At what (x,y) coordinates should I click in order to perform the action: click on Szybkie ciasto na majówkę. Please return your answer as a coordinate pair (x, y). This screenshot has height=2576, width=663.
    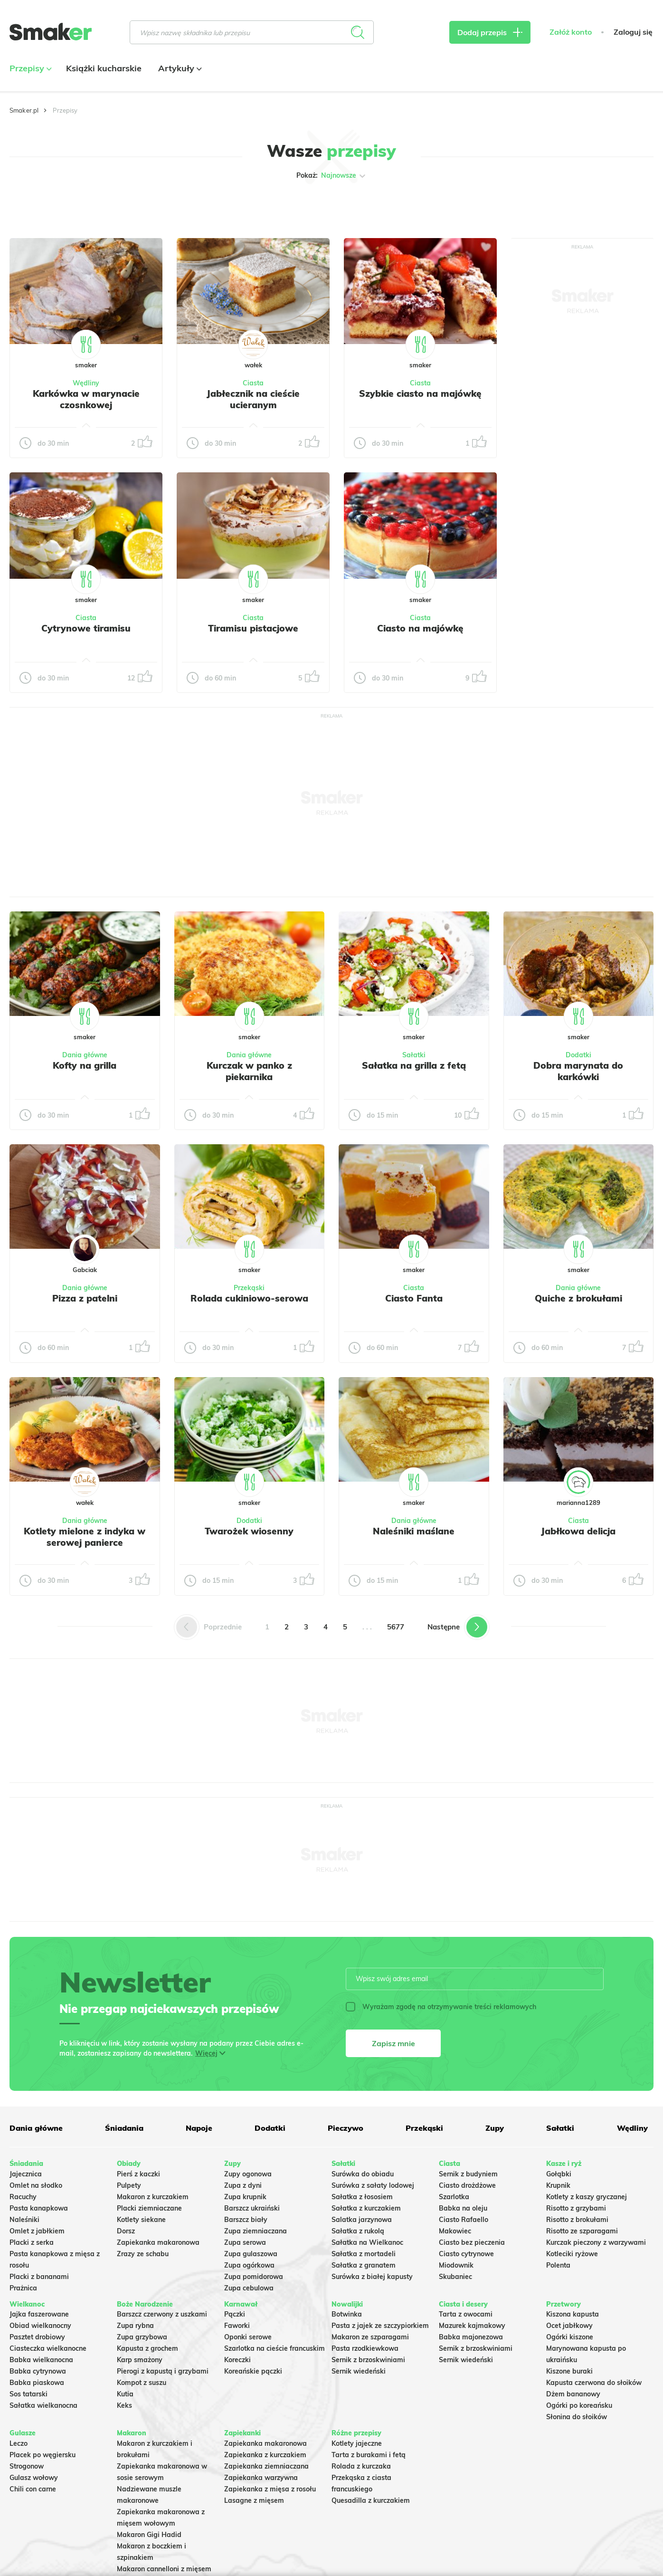
    Looking at the image, I should click on (420, 393).